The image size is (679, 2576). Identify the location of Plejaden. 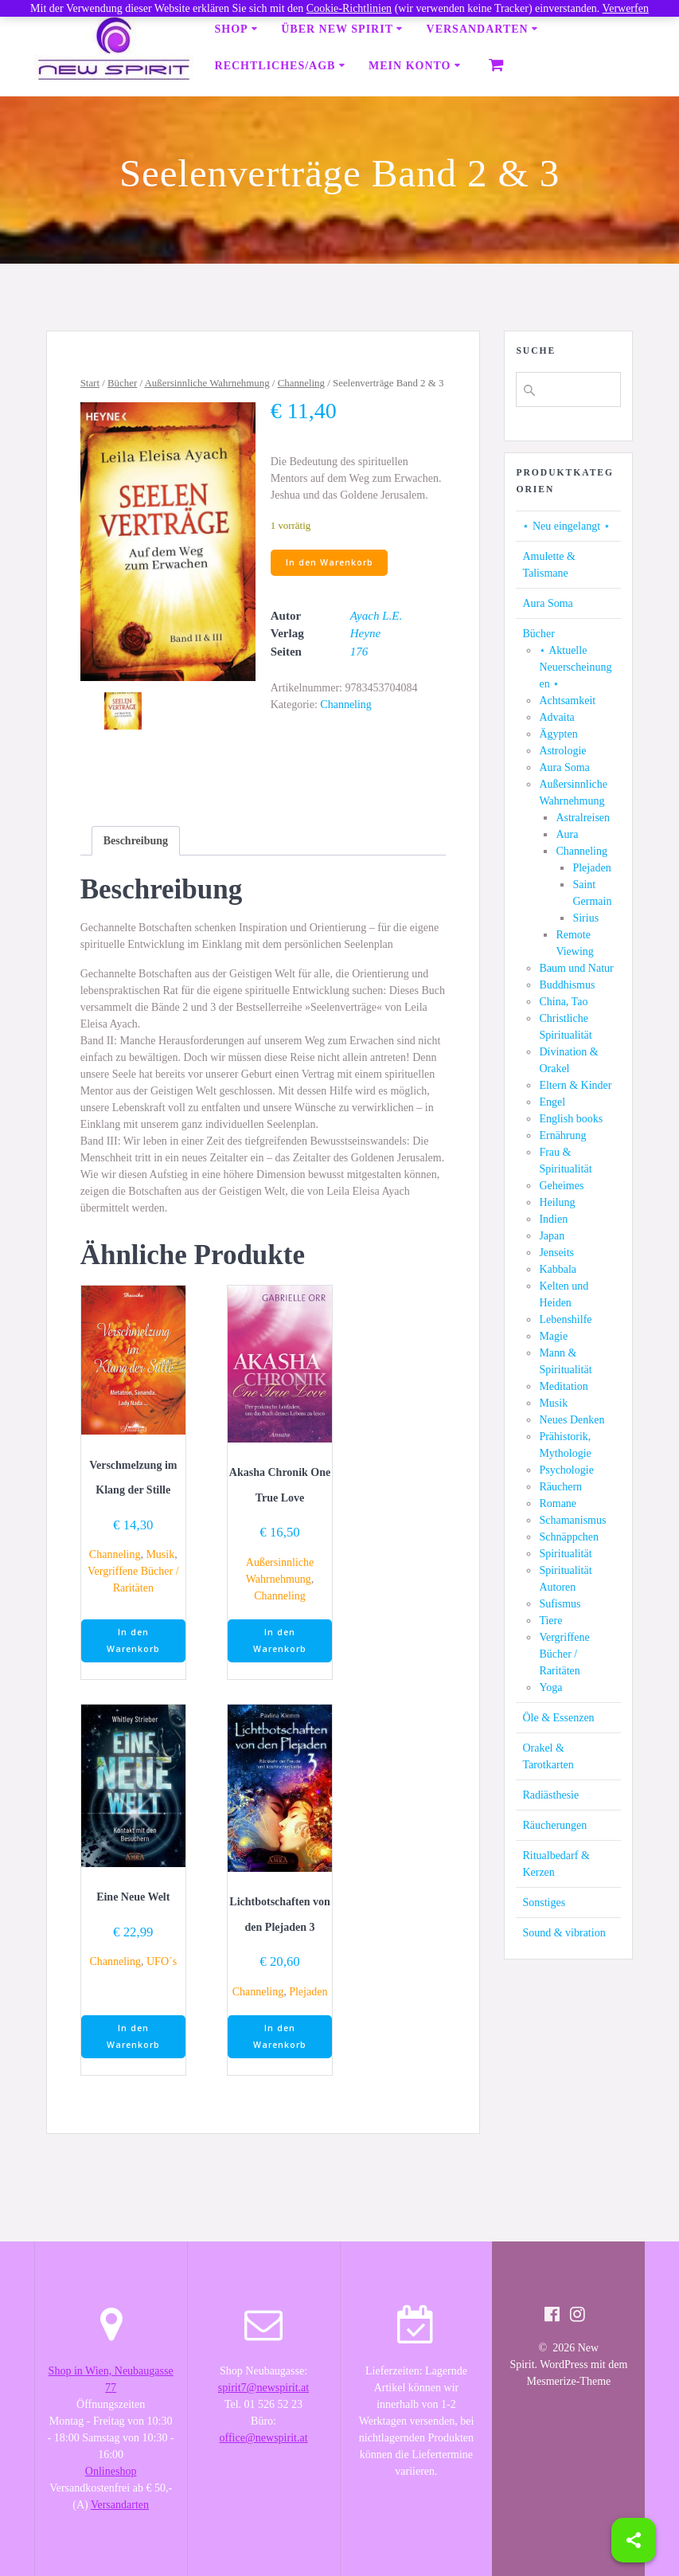
(308, 1992).